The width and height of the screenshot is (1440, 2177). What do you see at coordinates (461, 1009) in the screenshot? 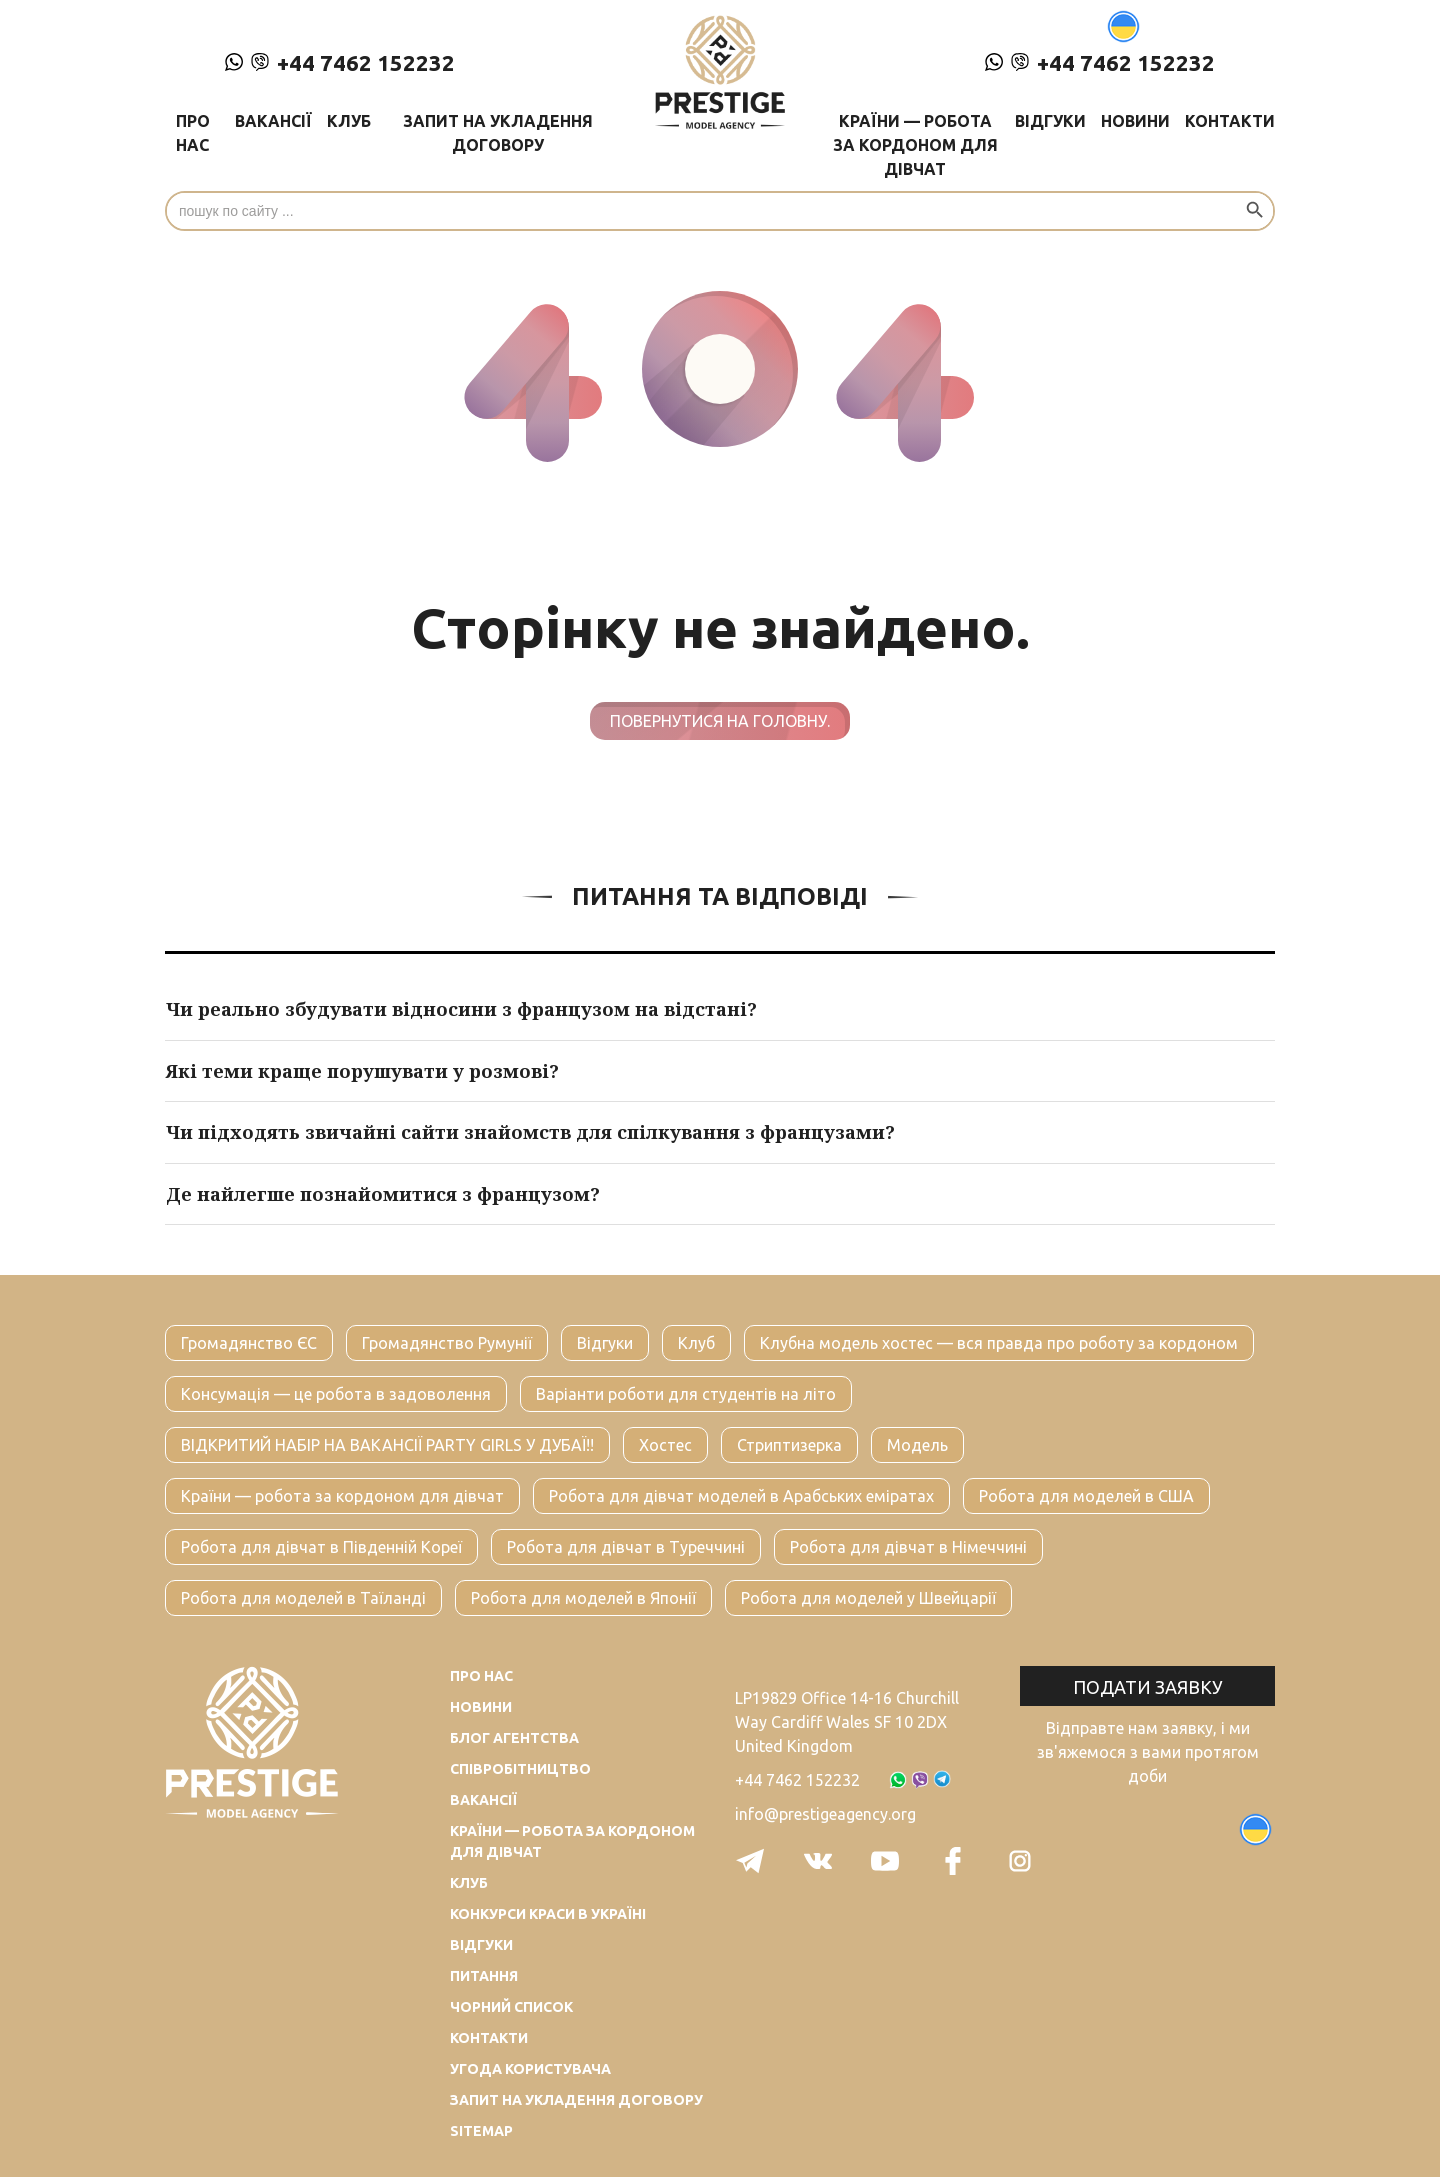
I see `Чи реально збудувати відносини з французом на відстані?` at bounding box center [461, 1009].